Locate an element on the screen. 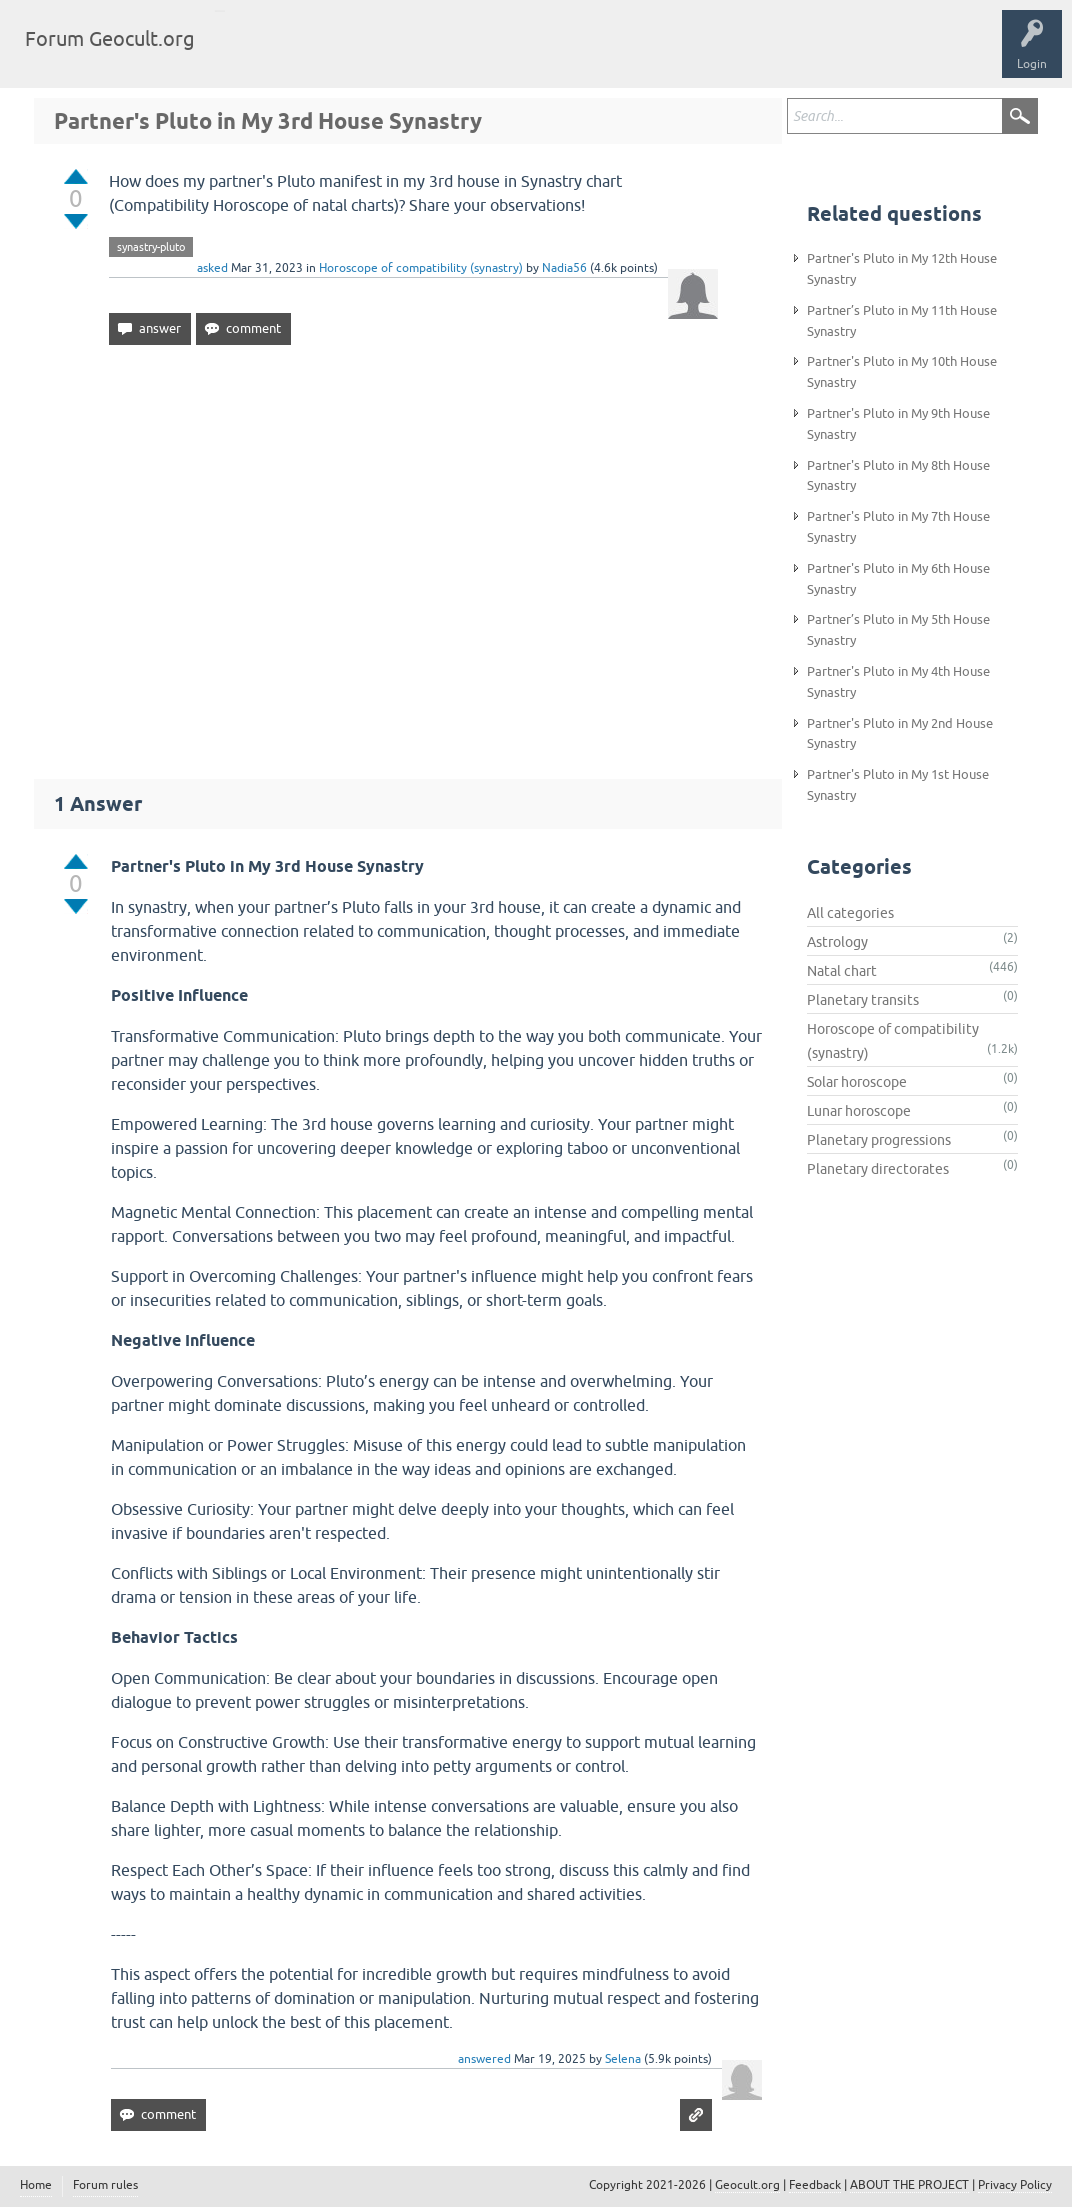 Image resolution: width=1072 pixels, height=2207 pixels. All categories is located at coordinates (850, 913).